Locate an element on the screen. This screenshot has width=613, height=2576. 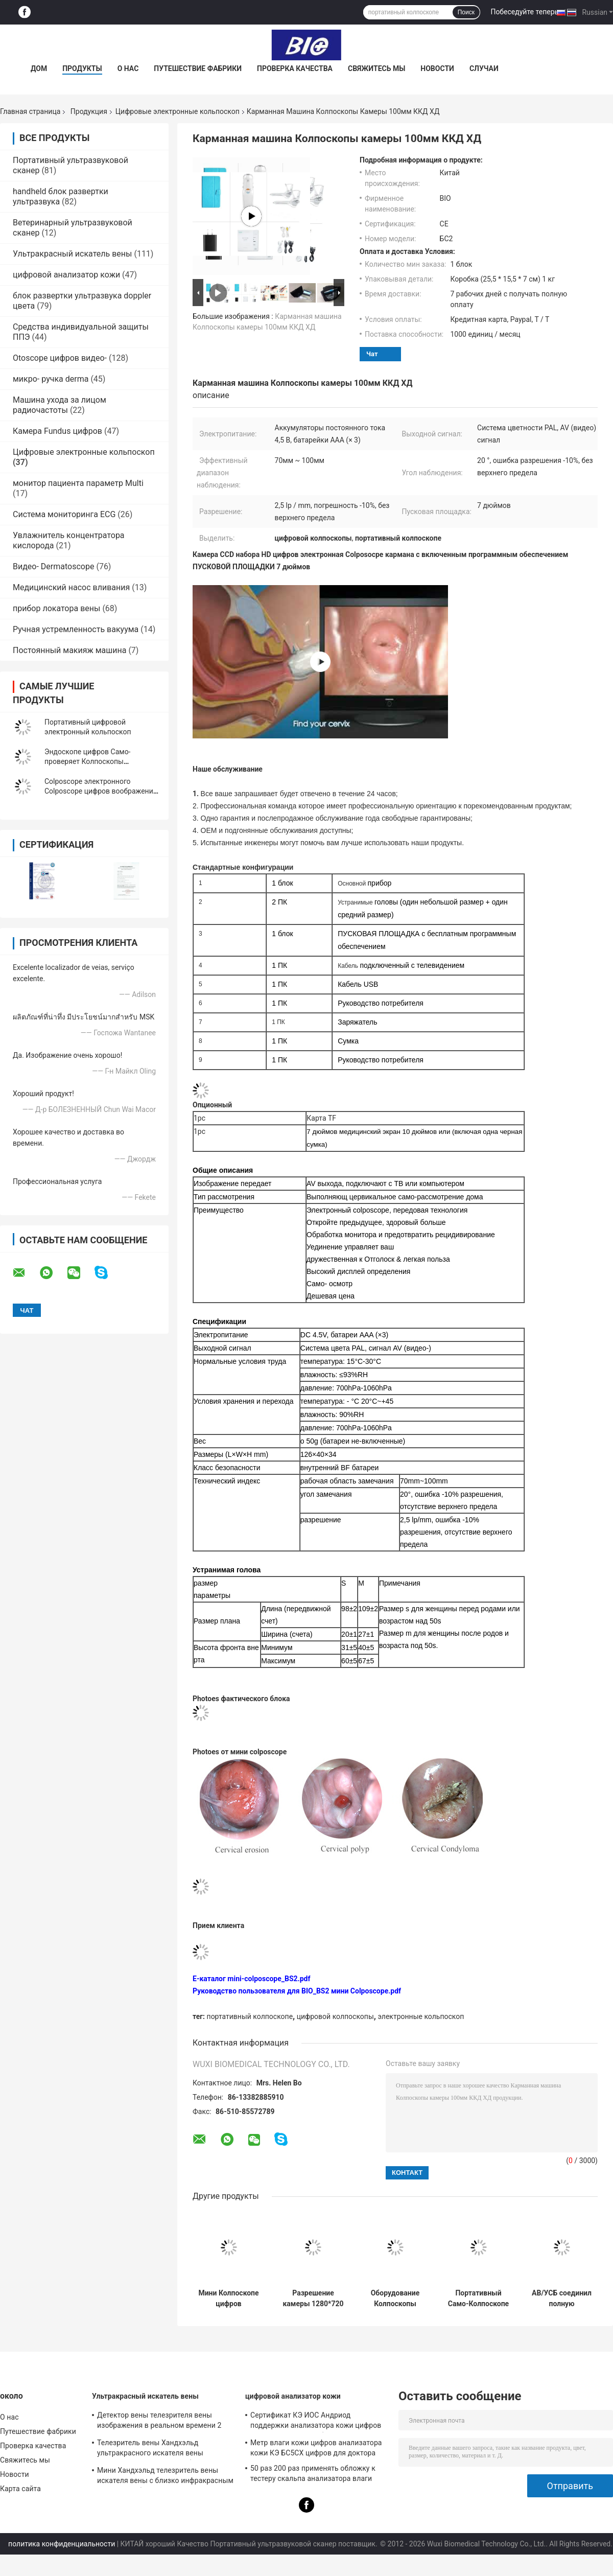
Мини Колпоскопе цифров цервикального рассмотрения электронный is located at coordinates (228, 2298).